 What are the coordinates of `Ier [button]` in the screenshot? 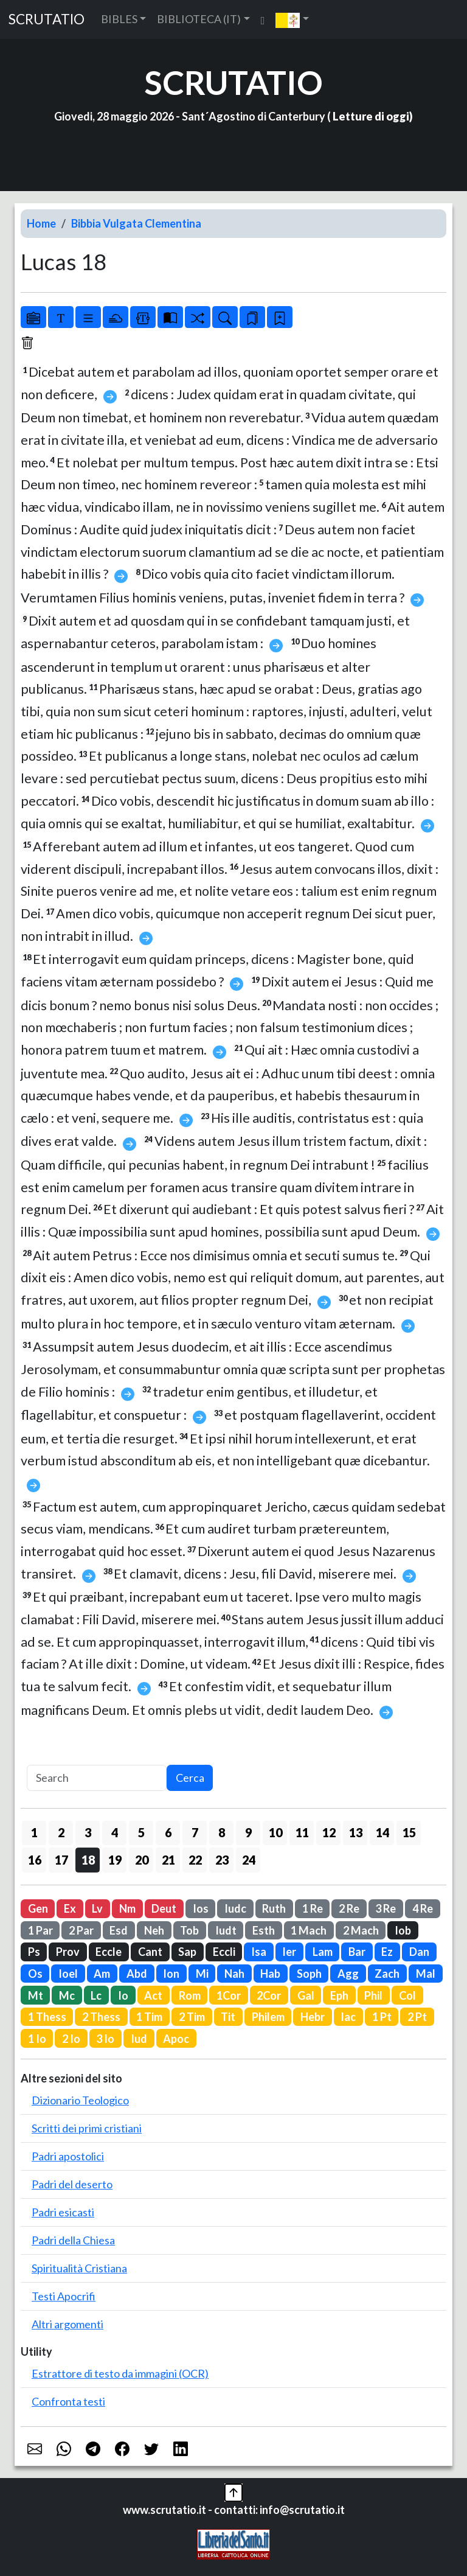 It's located at (289, 1951).